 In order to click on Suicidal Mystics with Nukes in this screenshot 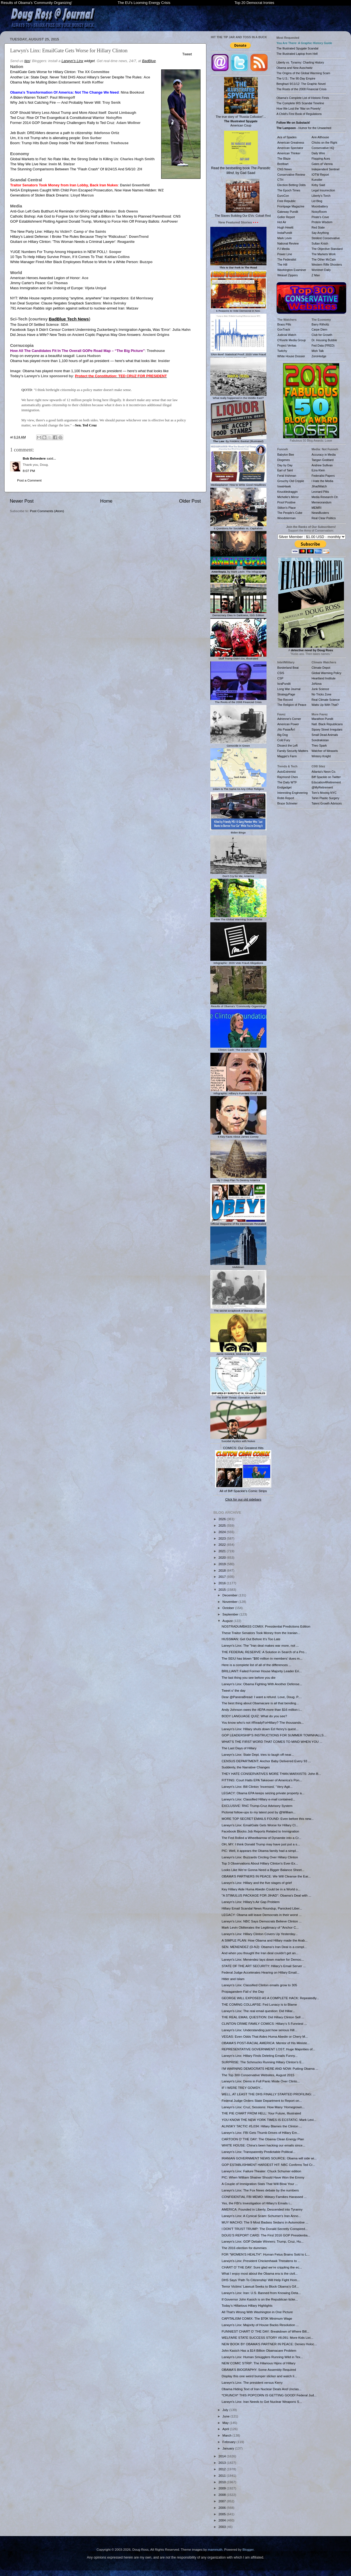, I will do `click(238, 1439)`.